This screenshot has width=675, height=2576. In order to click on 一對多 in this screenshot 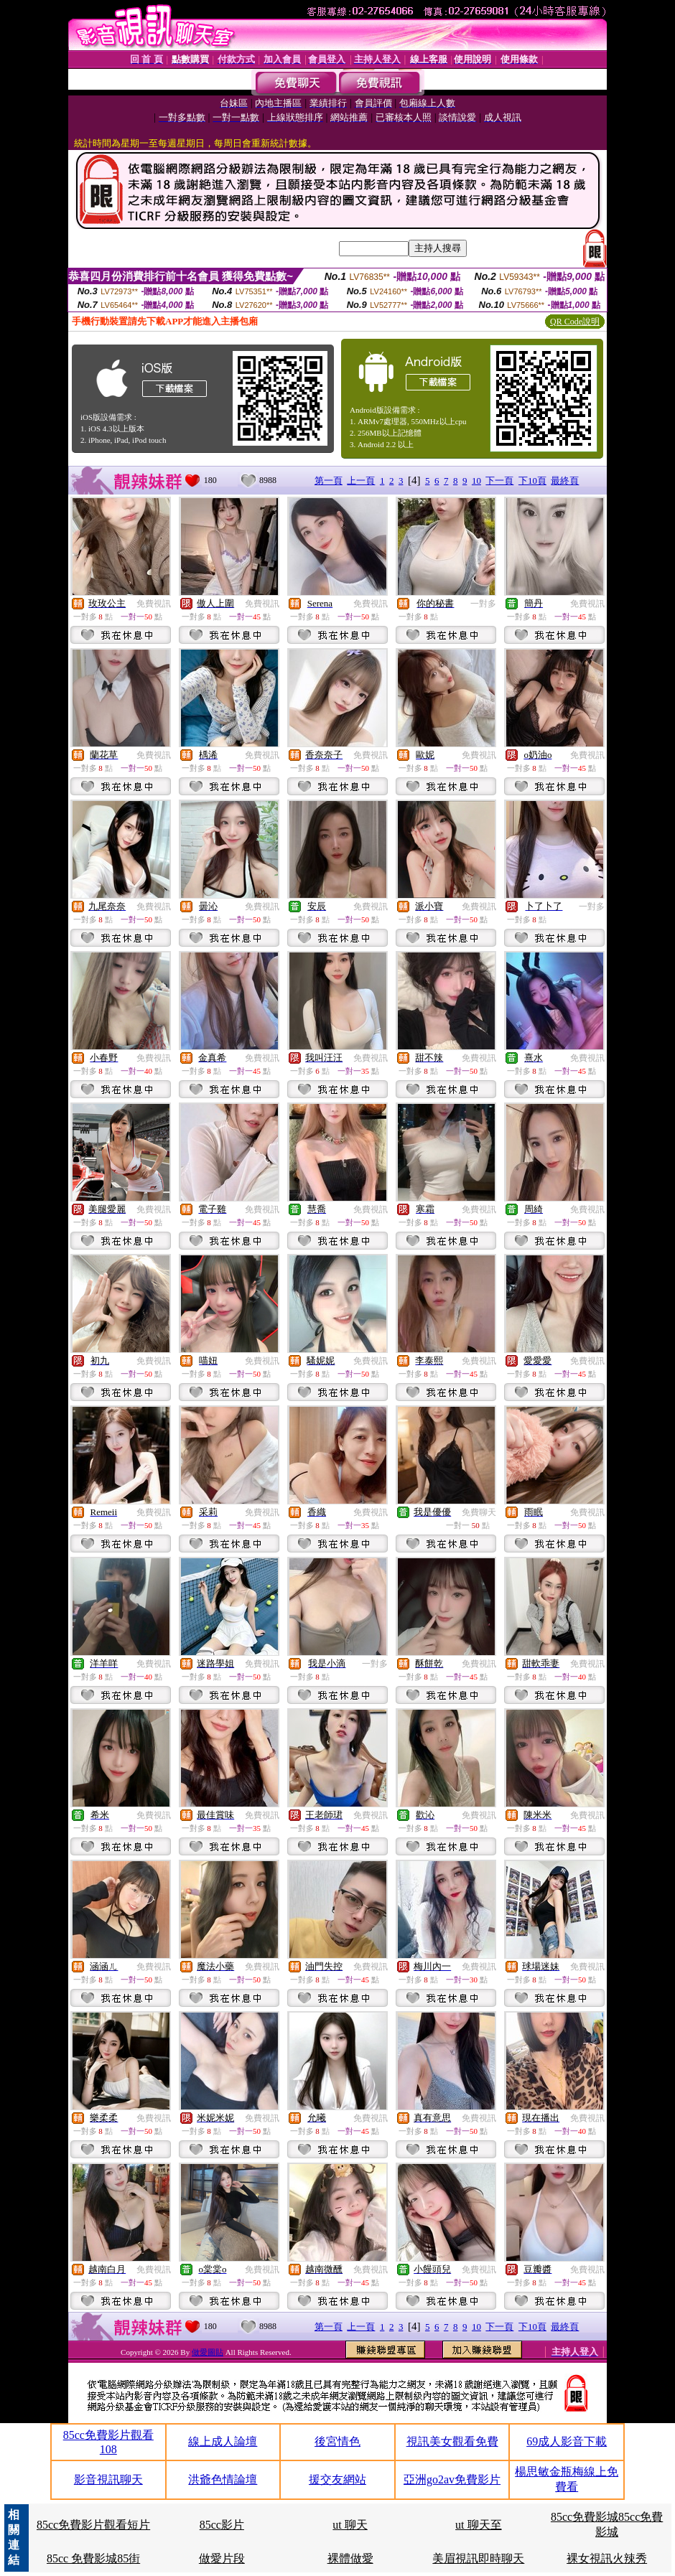, I will do `click(483, 604)`.